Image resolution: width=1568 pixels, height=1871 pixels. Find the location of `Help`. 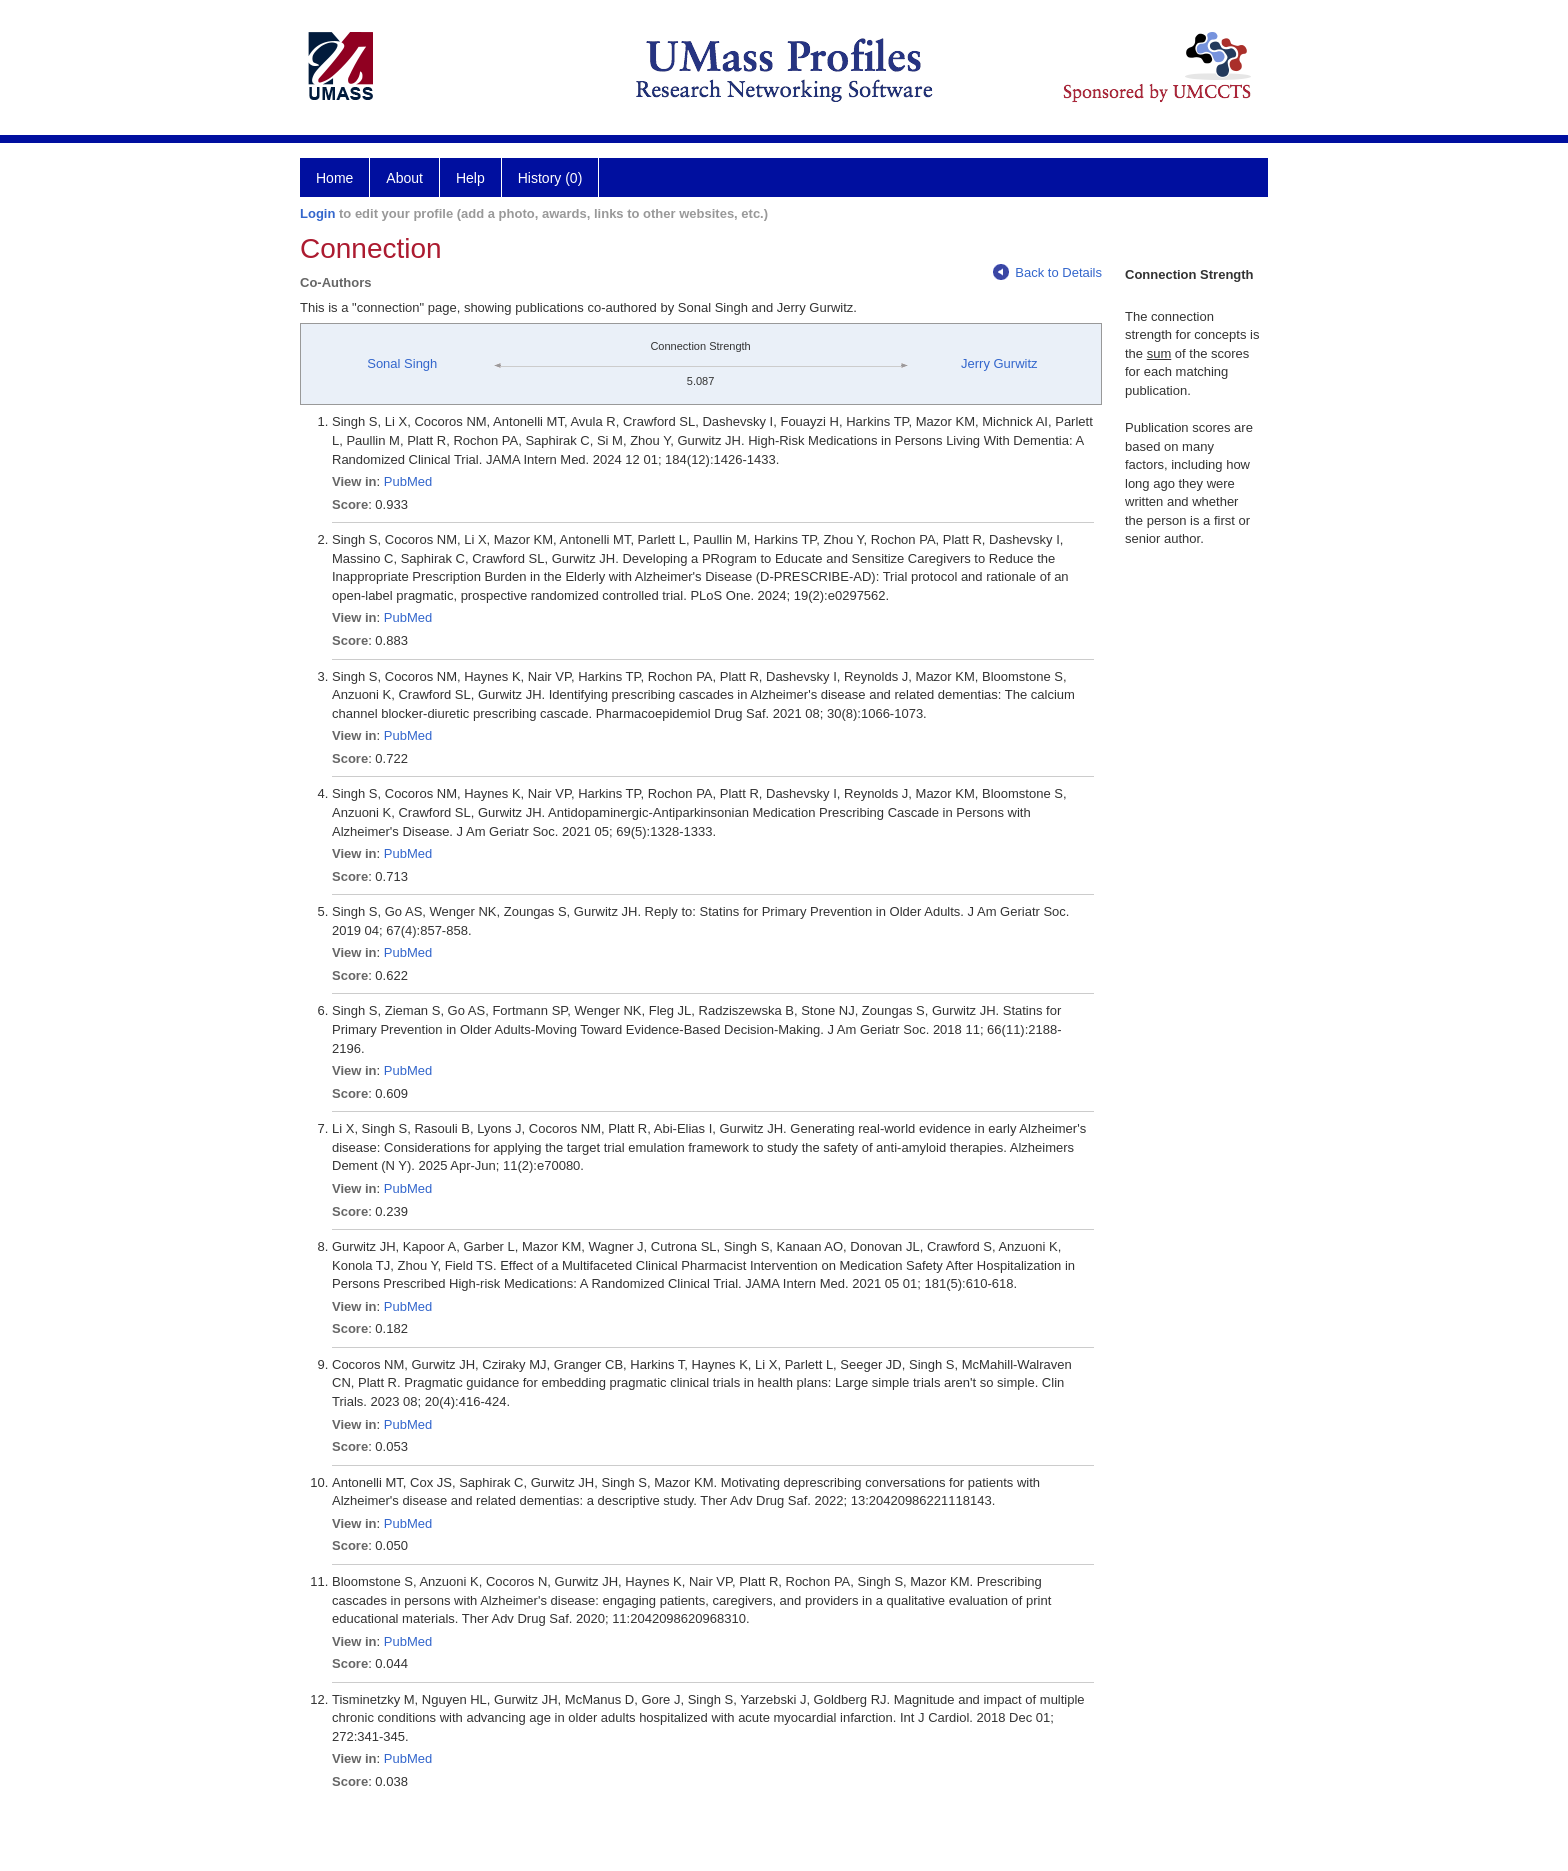

Help is located at coordinates (470, 178).